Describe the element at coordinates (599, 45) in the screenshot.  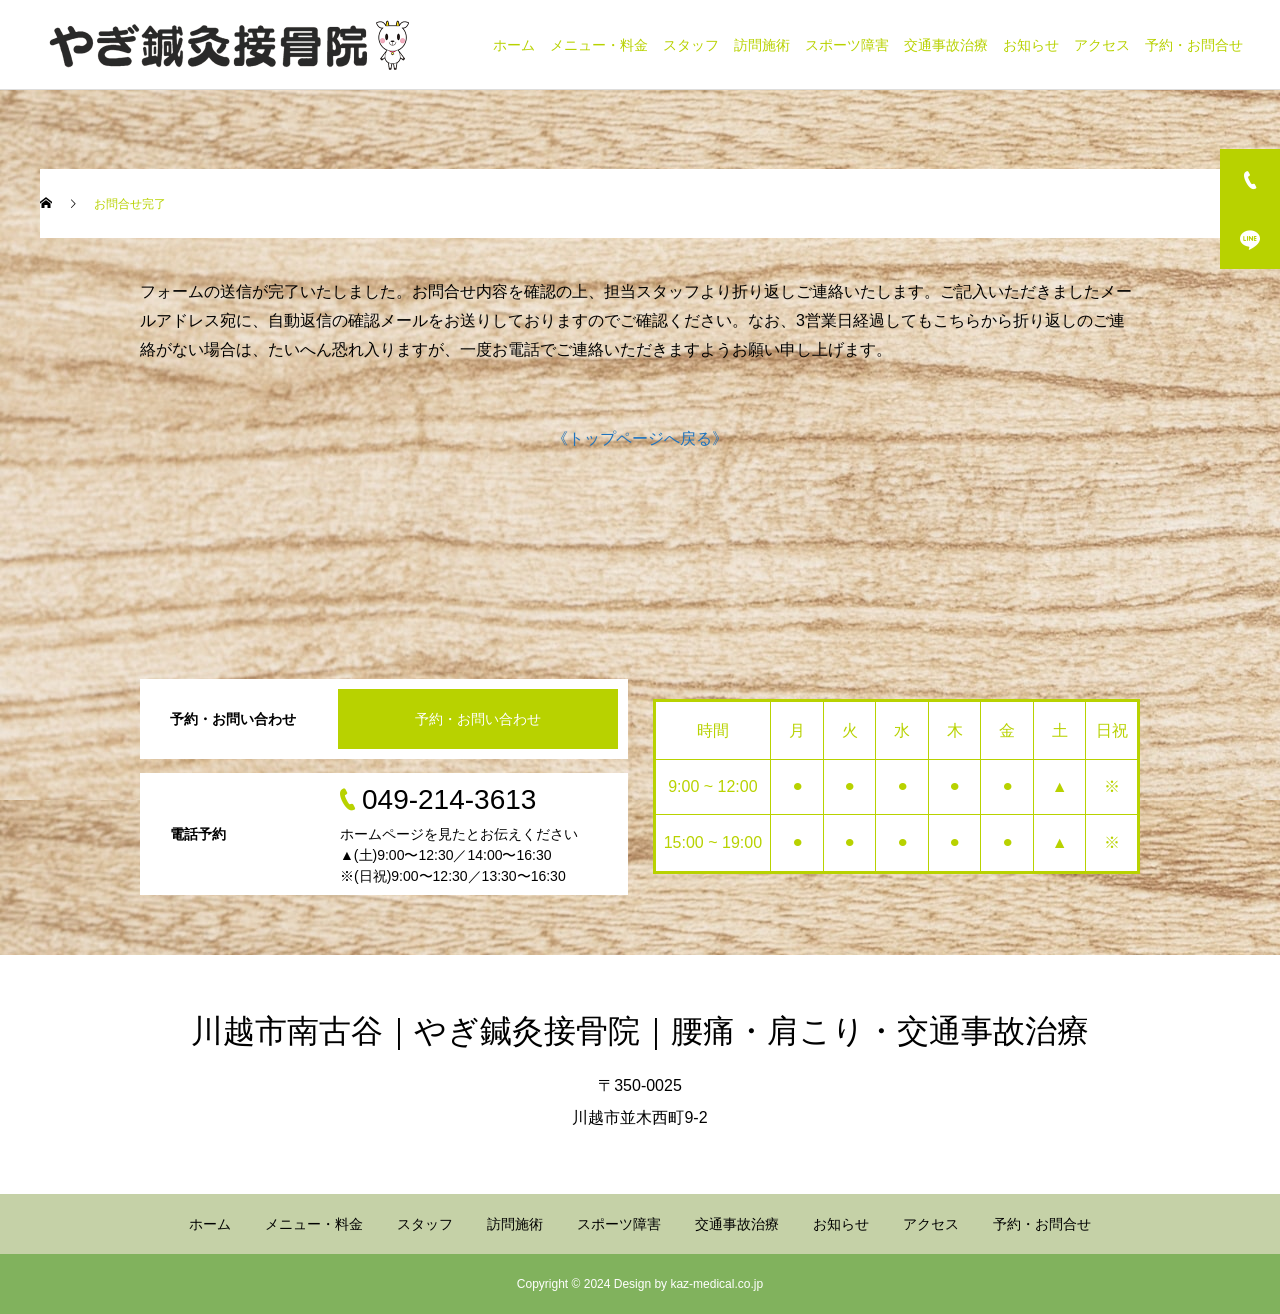
I see `メニュー・料金` at that location.